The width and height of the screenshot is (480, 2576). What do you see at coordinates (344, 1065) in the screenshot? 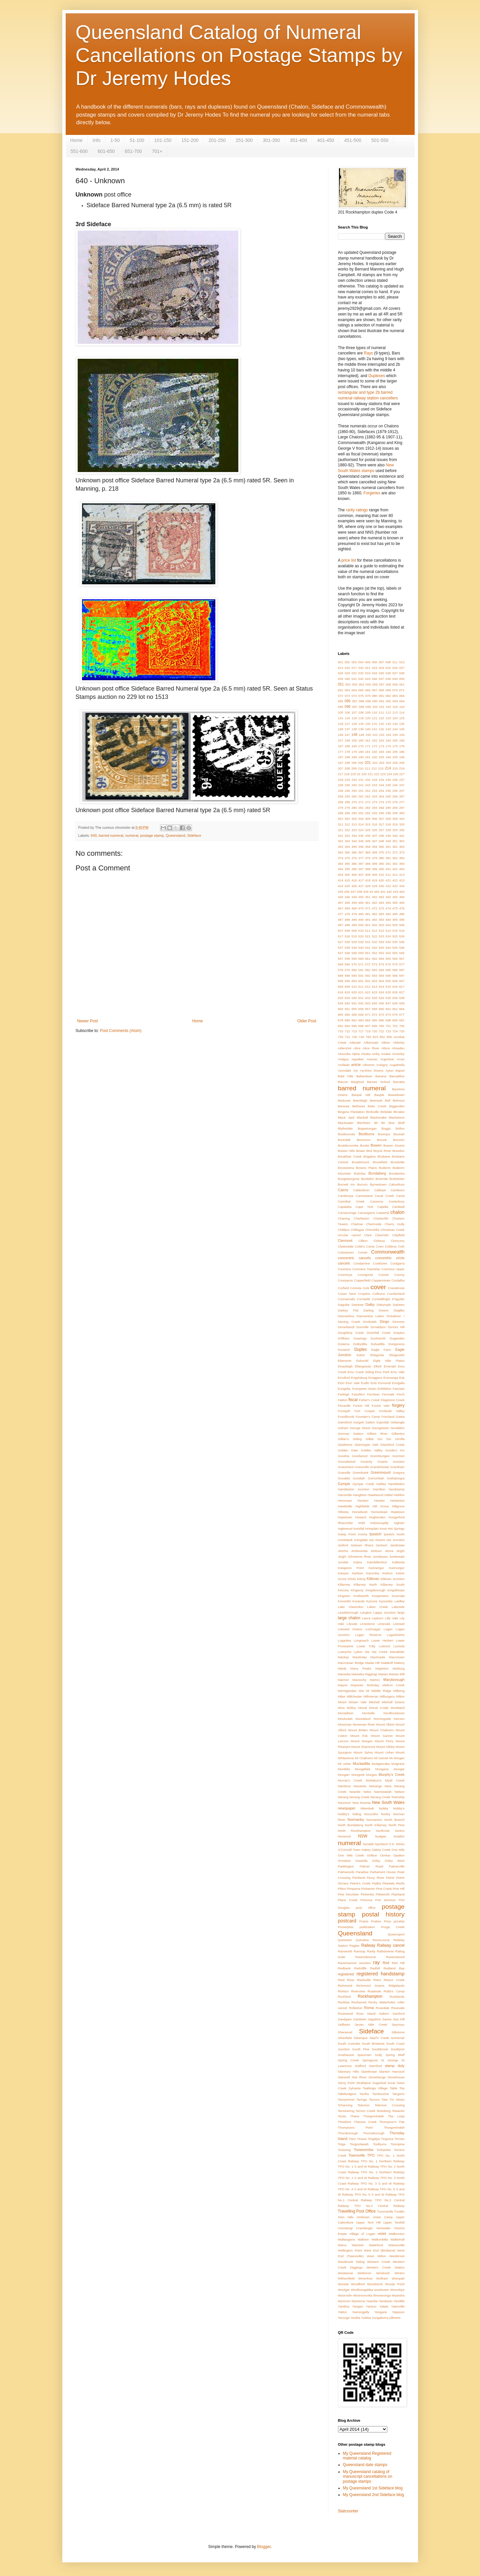
I see `Arrilalah` at bounding box center [344, 1065].